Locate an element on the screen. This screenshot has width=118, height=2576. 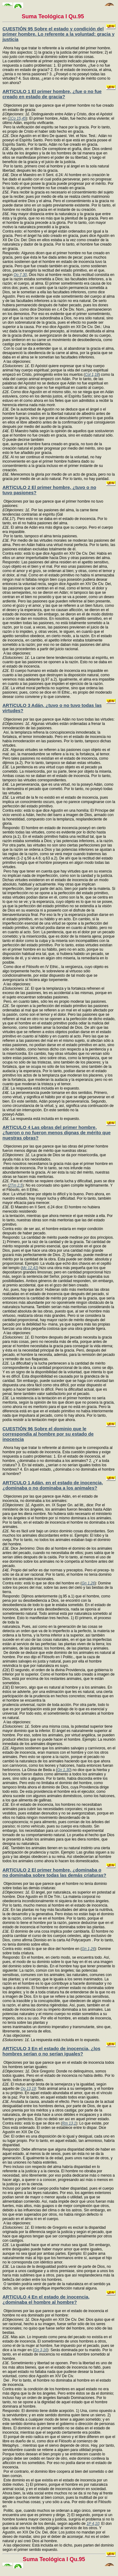
Gn 3,16 is located at coordinates (40, 2350).